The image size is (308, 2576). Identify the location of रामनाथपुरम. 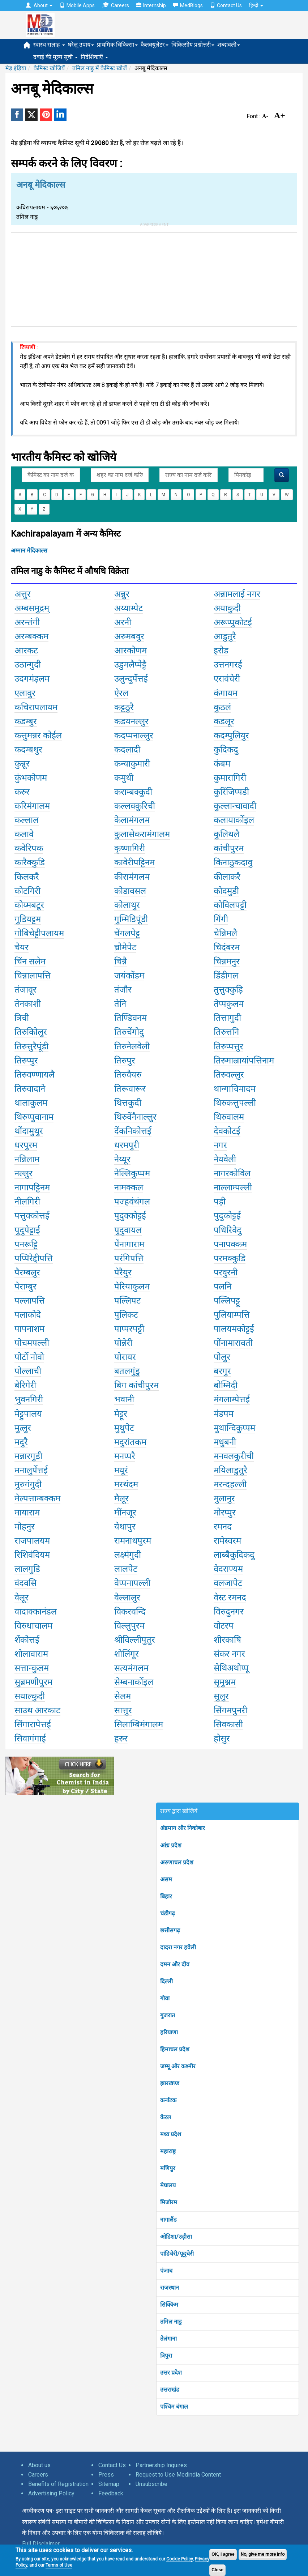
(132, 1541).